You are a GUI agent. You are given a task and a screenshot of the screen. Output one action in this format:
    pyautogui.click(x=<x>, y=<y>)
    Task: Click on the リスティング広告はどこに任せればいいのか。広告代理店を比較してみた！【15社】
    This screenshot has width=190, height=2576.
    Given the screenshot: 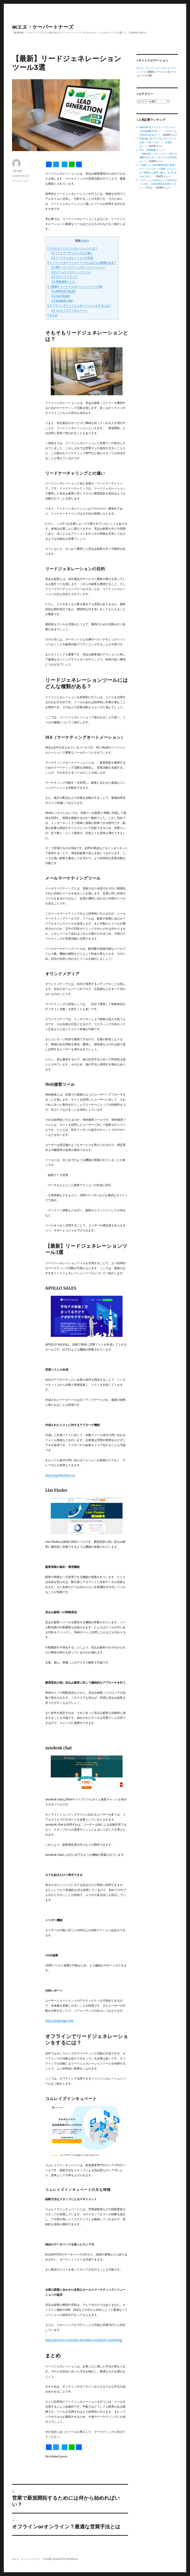 What is the action you would take?
    pyautogui.click(x=158, y=184)
    